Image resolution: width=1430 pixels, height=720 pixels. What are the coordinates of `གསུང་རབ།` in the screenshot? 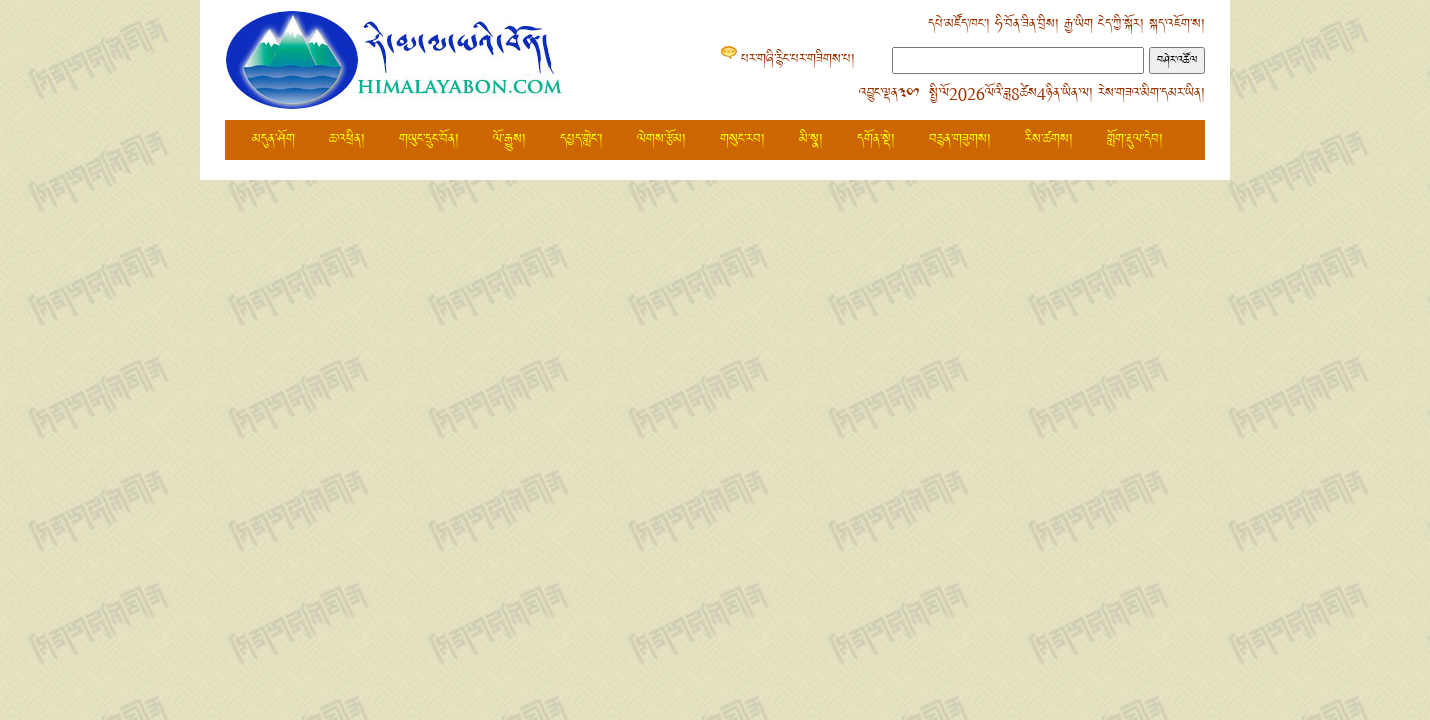 It's located at (742, 139).